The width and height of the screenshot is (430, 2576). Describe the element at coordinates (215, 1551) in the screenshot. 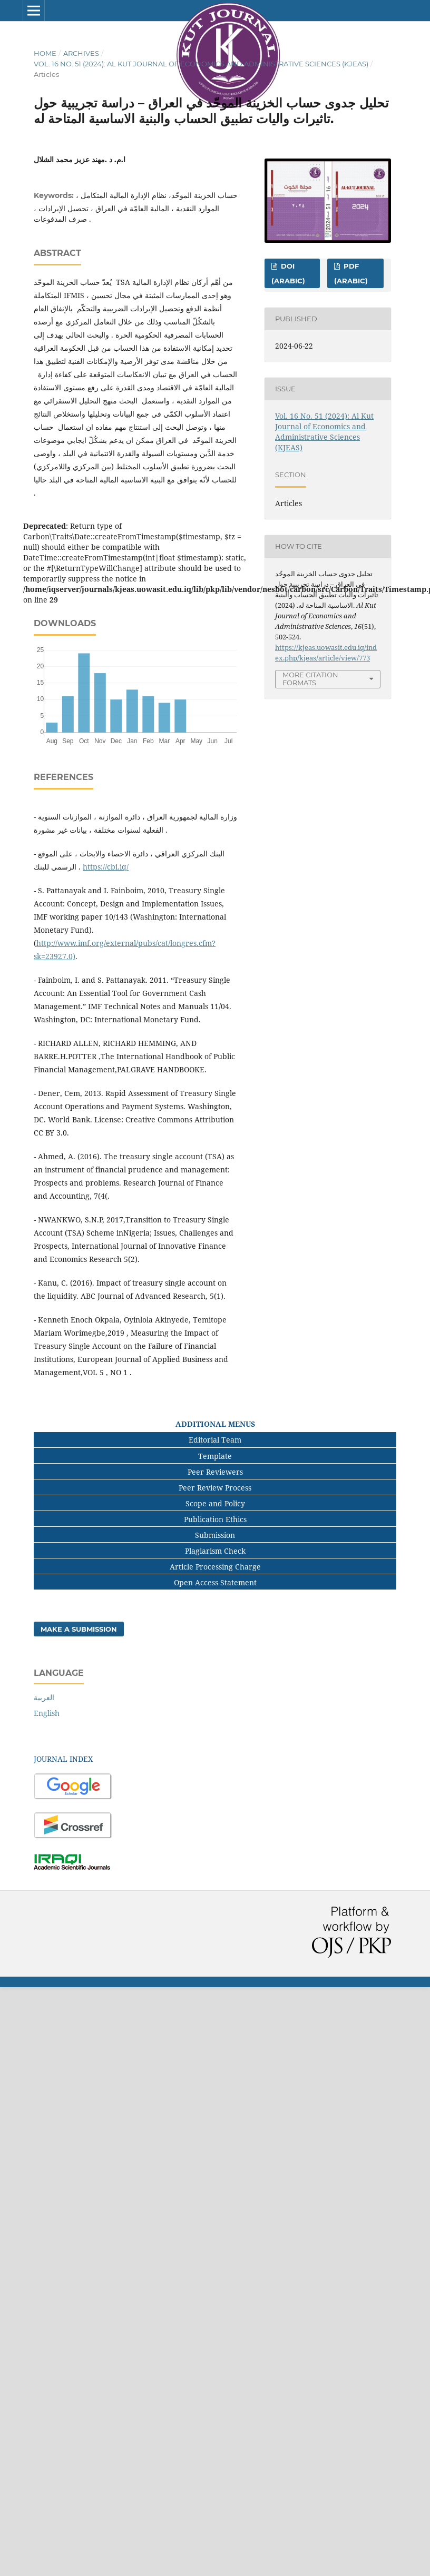

I see `Plagiarism Check` at that location.